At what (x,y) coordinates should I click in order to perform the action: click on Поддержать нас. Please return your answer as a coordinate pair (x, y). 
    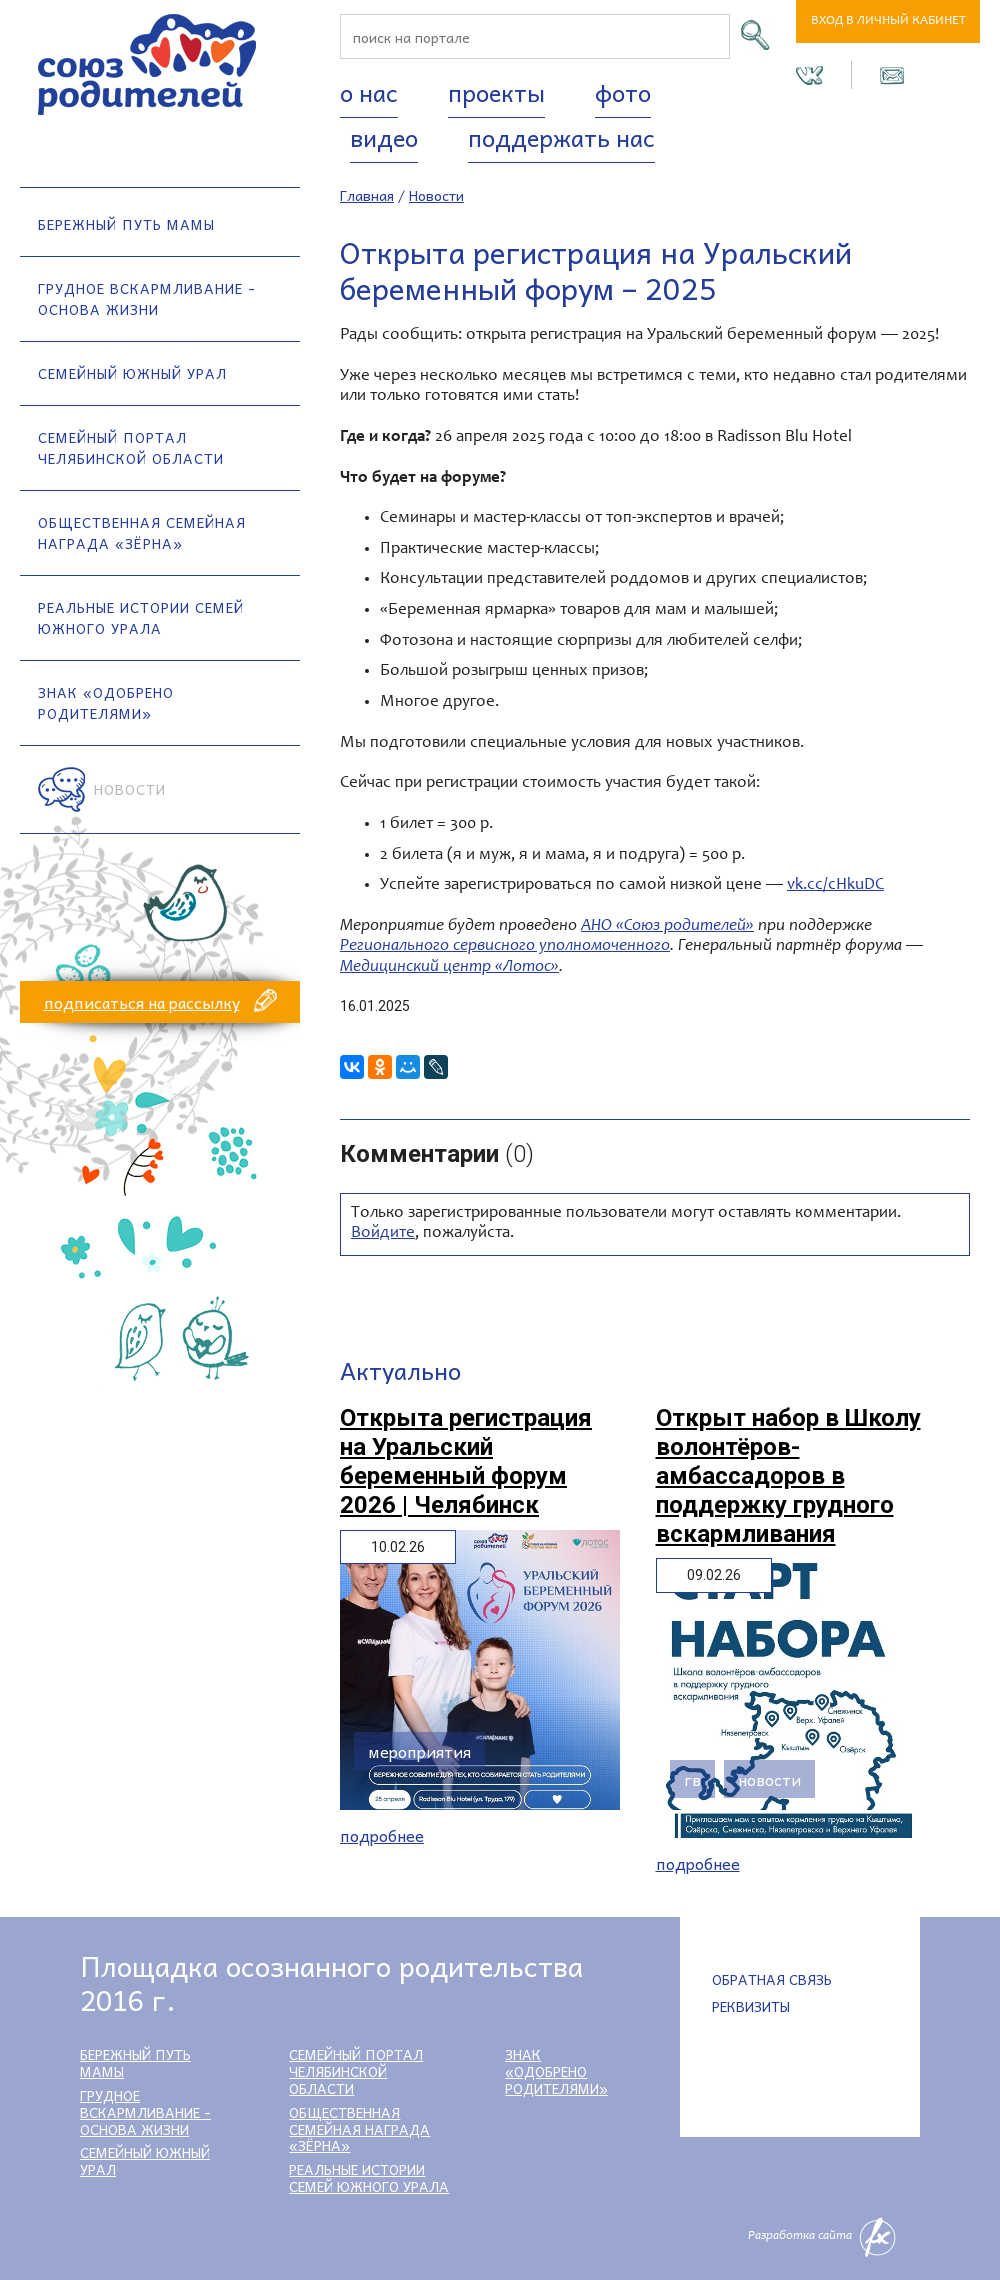
    Looking at the image, I should click on (561, 137).